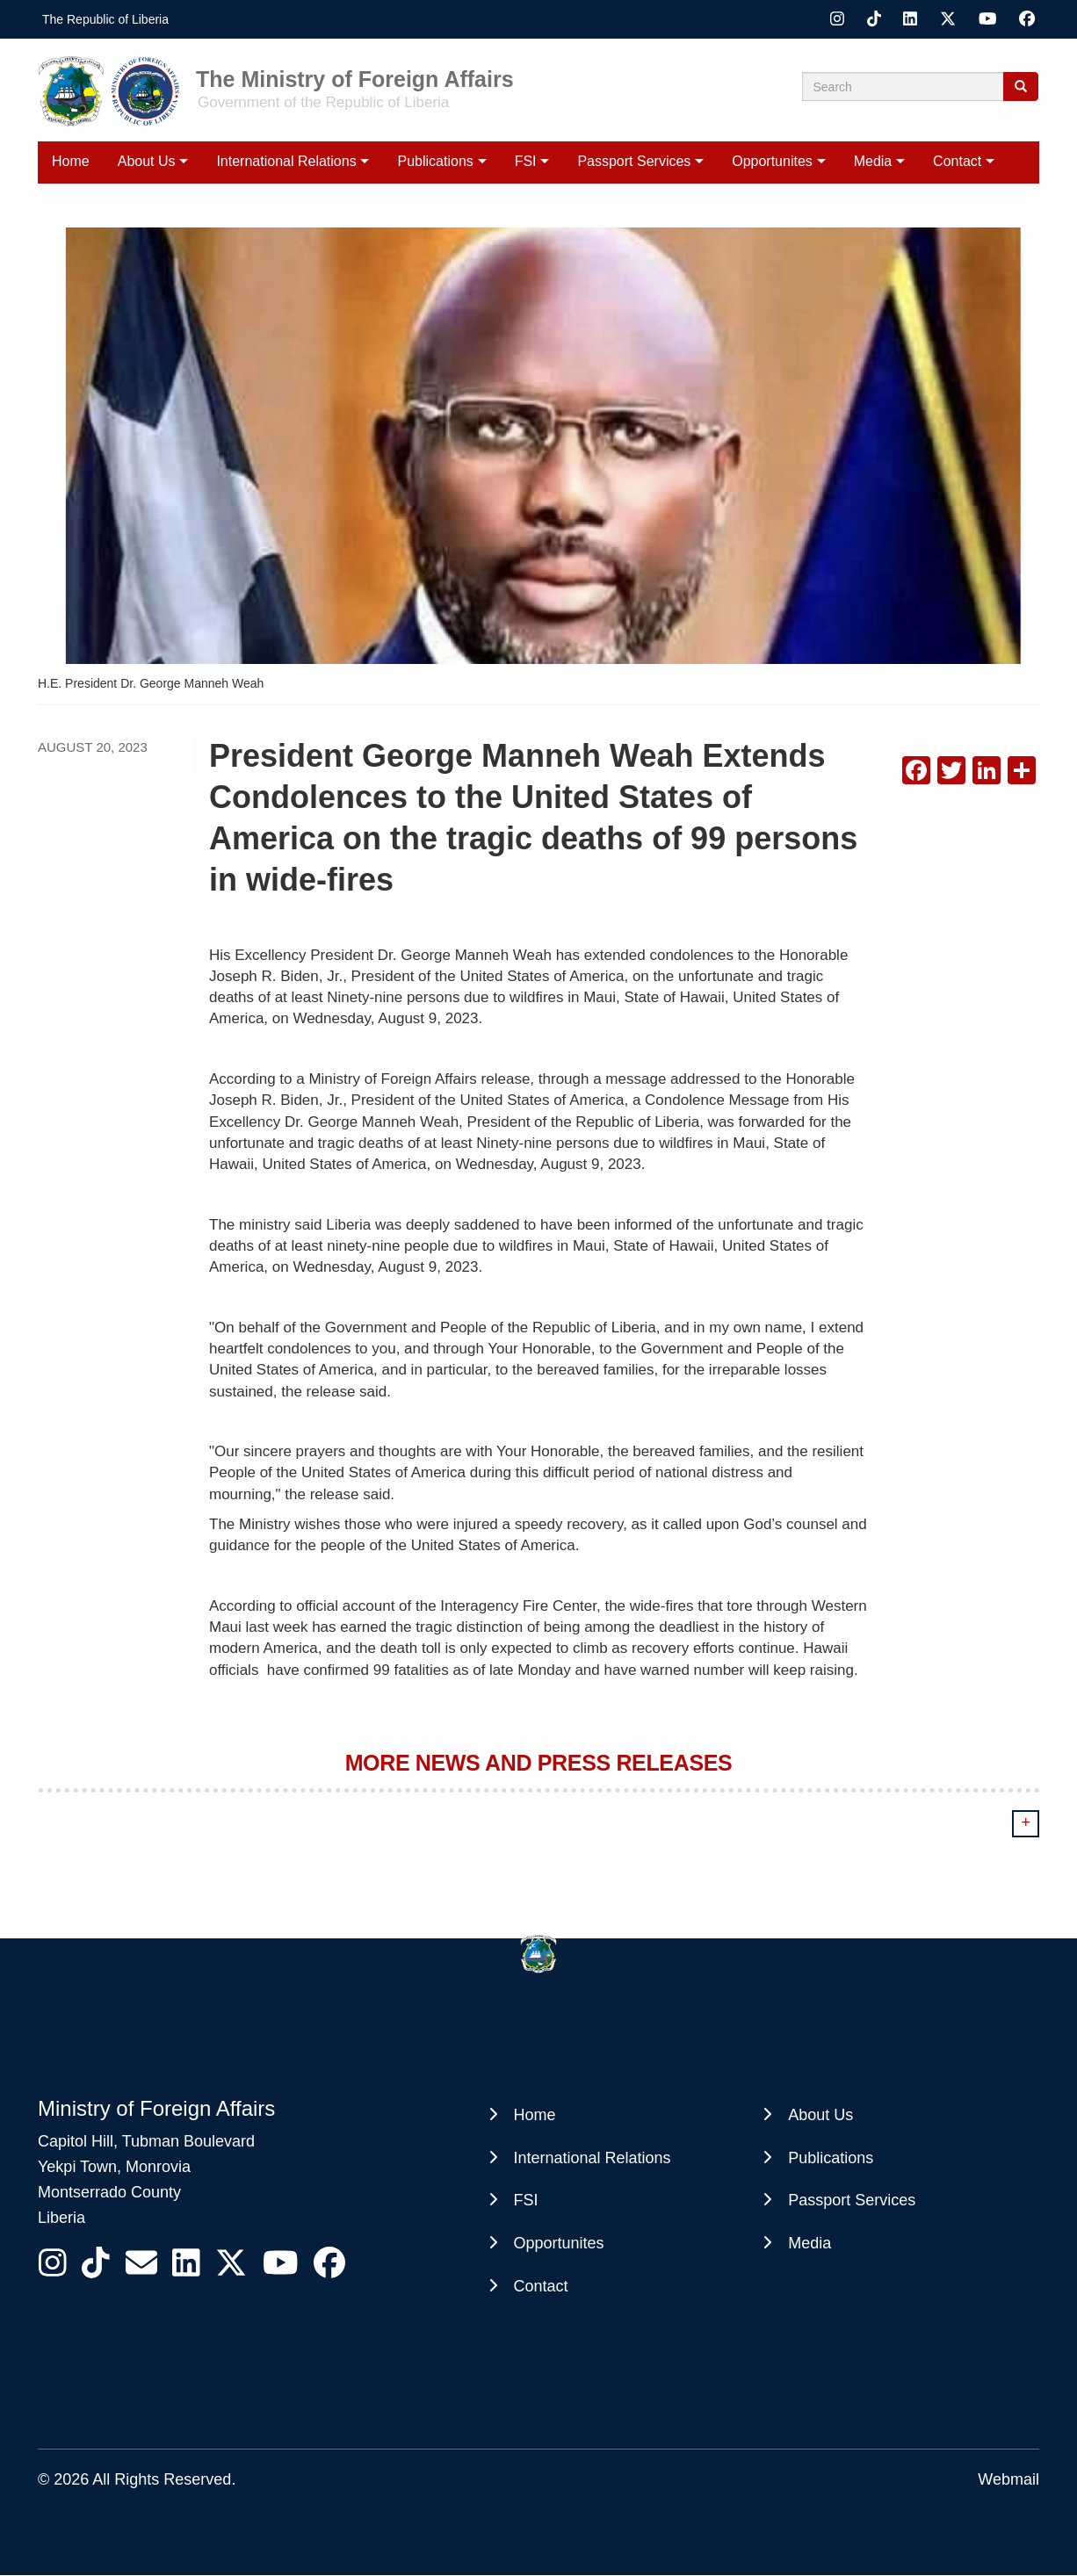  What do you see at coordinates (355, 78) in the screenshot?
I see `The Ministry of Foreign Affairs` at bounding box center [355, 78].